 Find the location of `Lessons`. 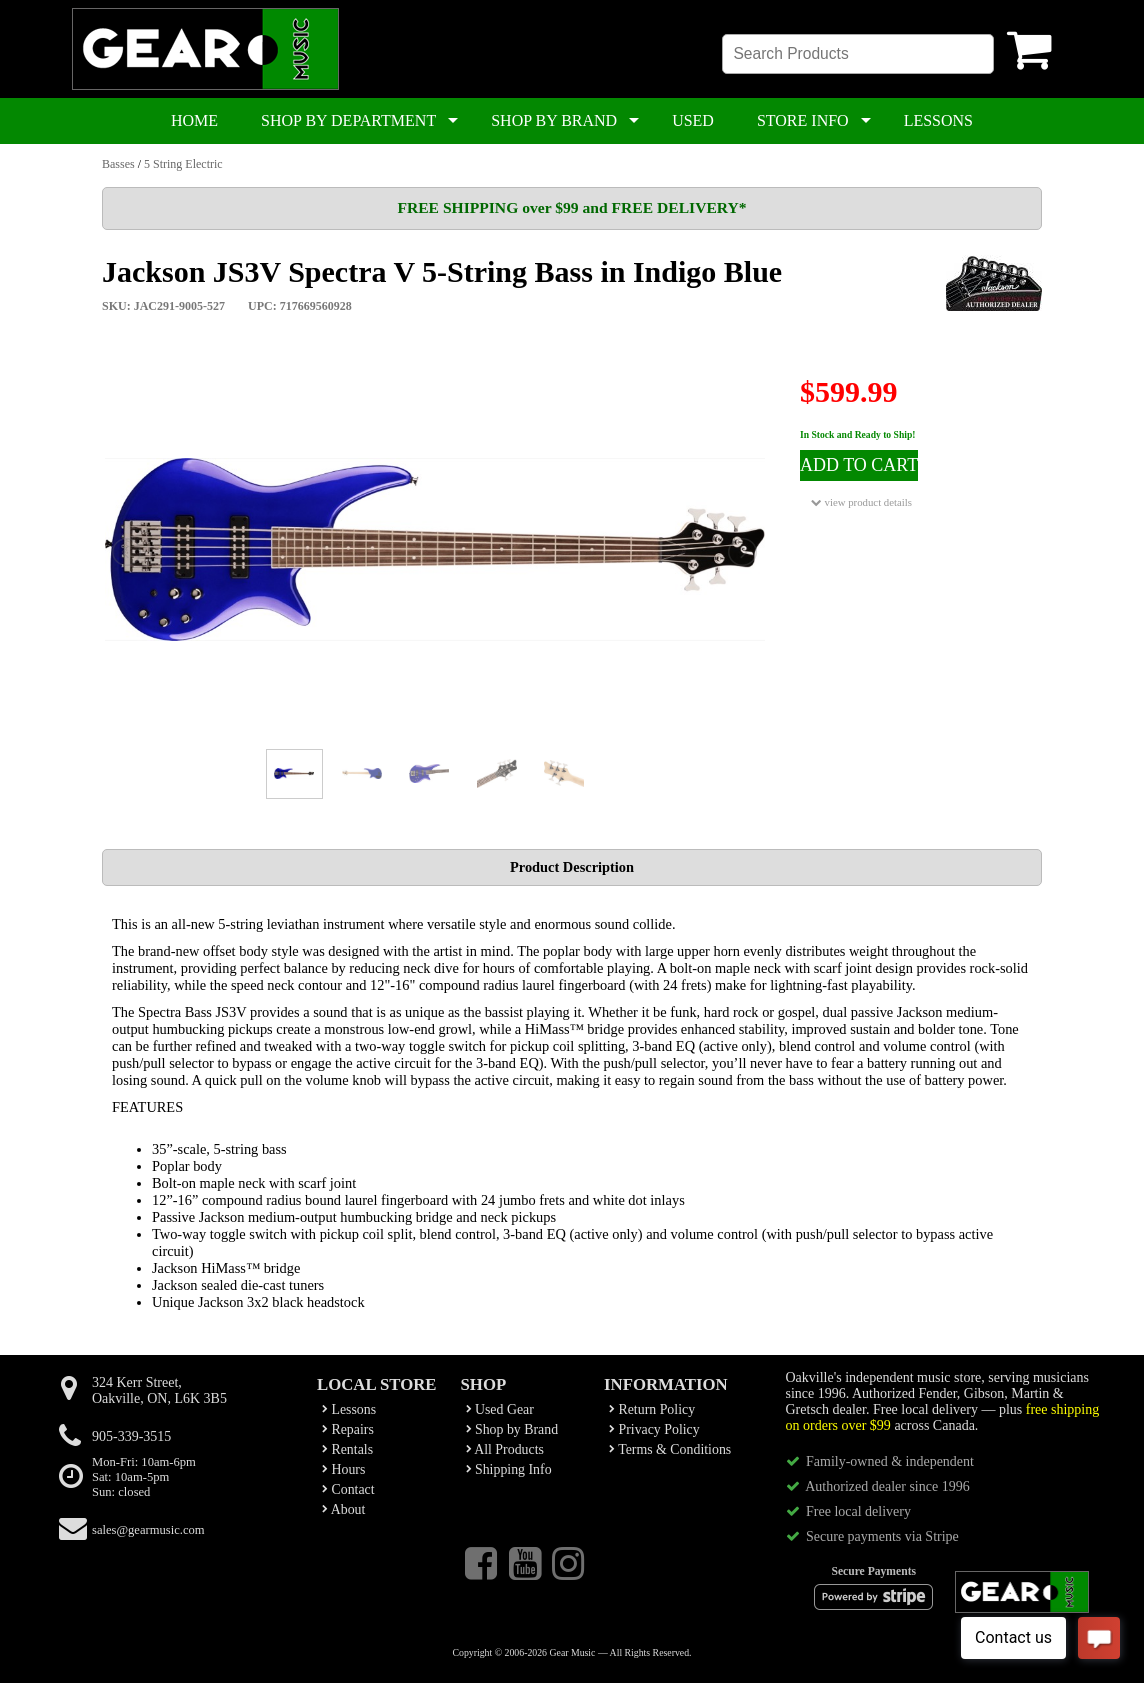

Lessons is located at coordinates (349, 1409).